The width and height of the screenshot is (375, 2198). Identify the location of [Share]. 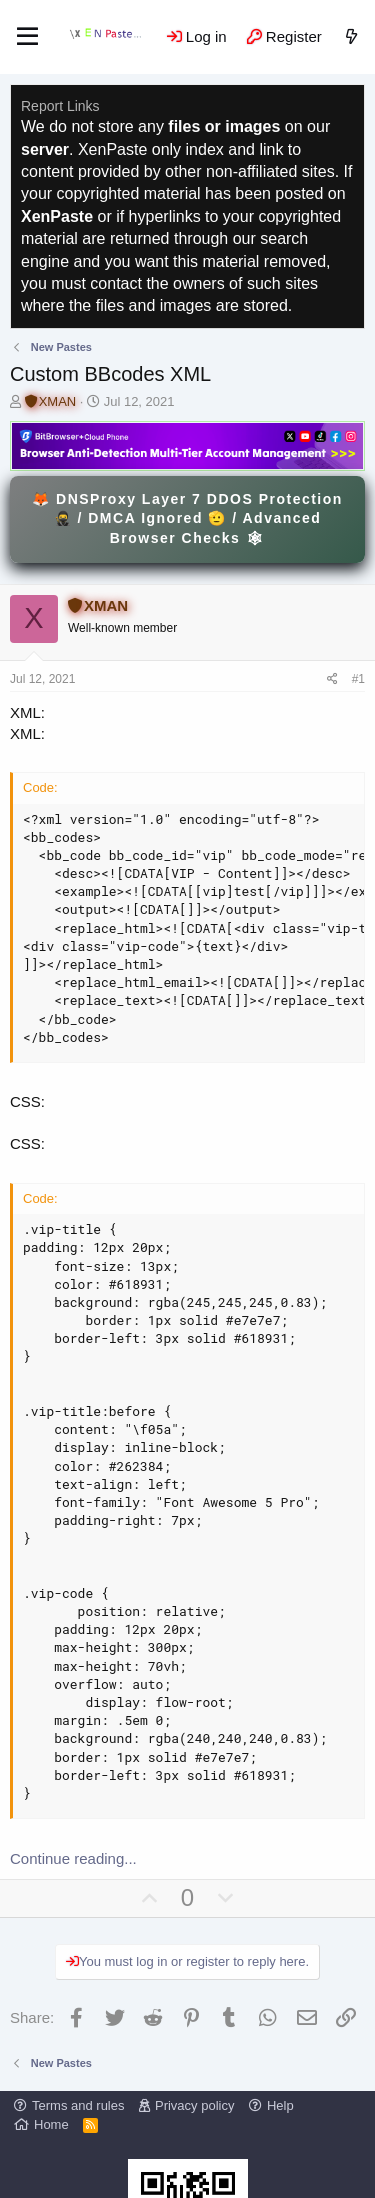
(332, 679).